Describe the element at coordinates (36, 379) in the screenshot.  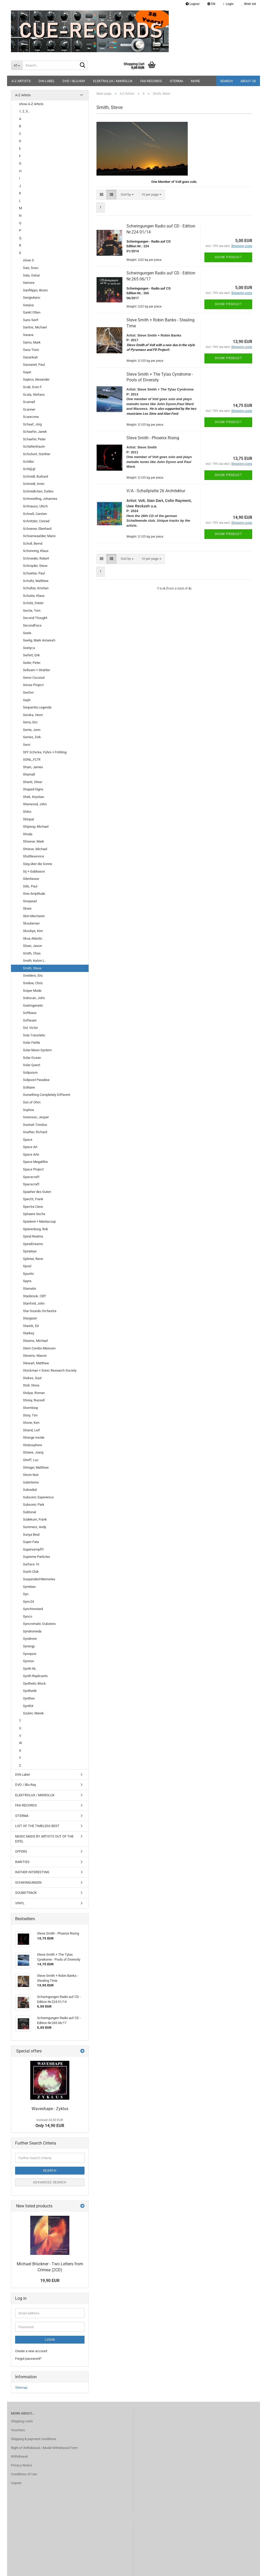
I see `Saykov, Alexander` at that location.